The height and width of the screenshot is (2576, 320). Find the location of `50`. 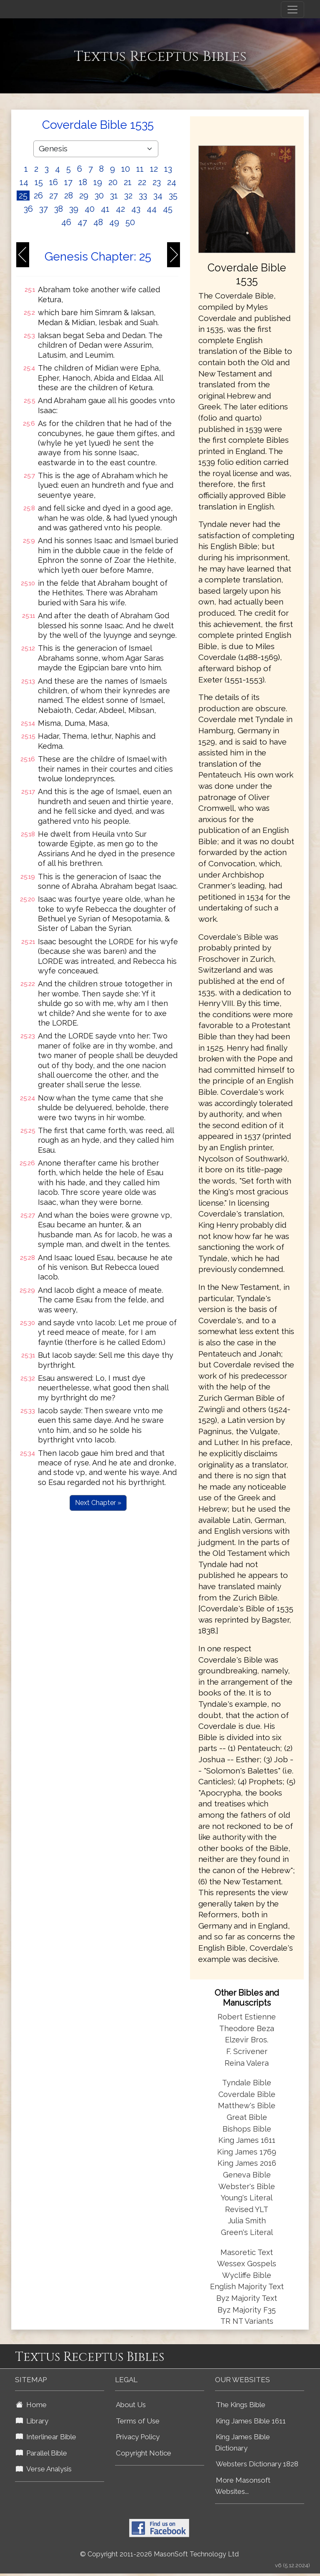

50 is located at coordinates (130, 222).